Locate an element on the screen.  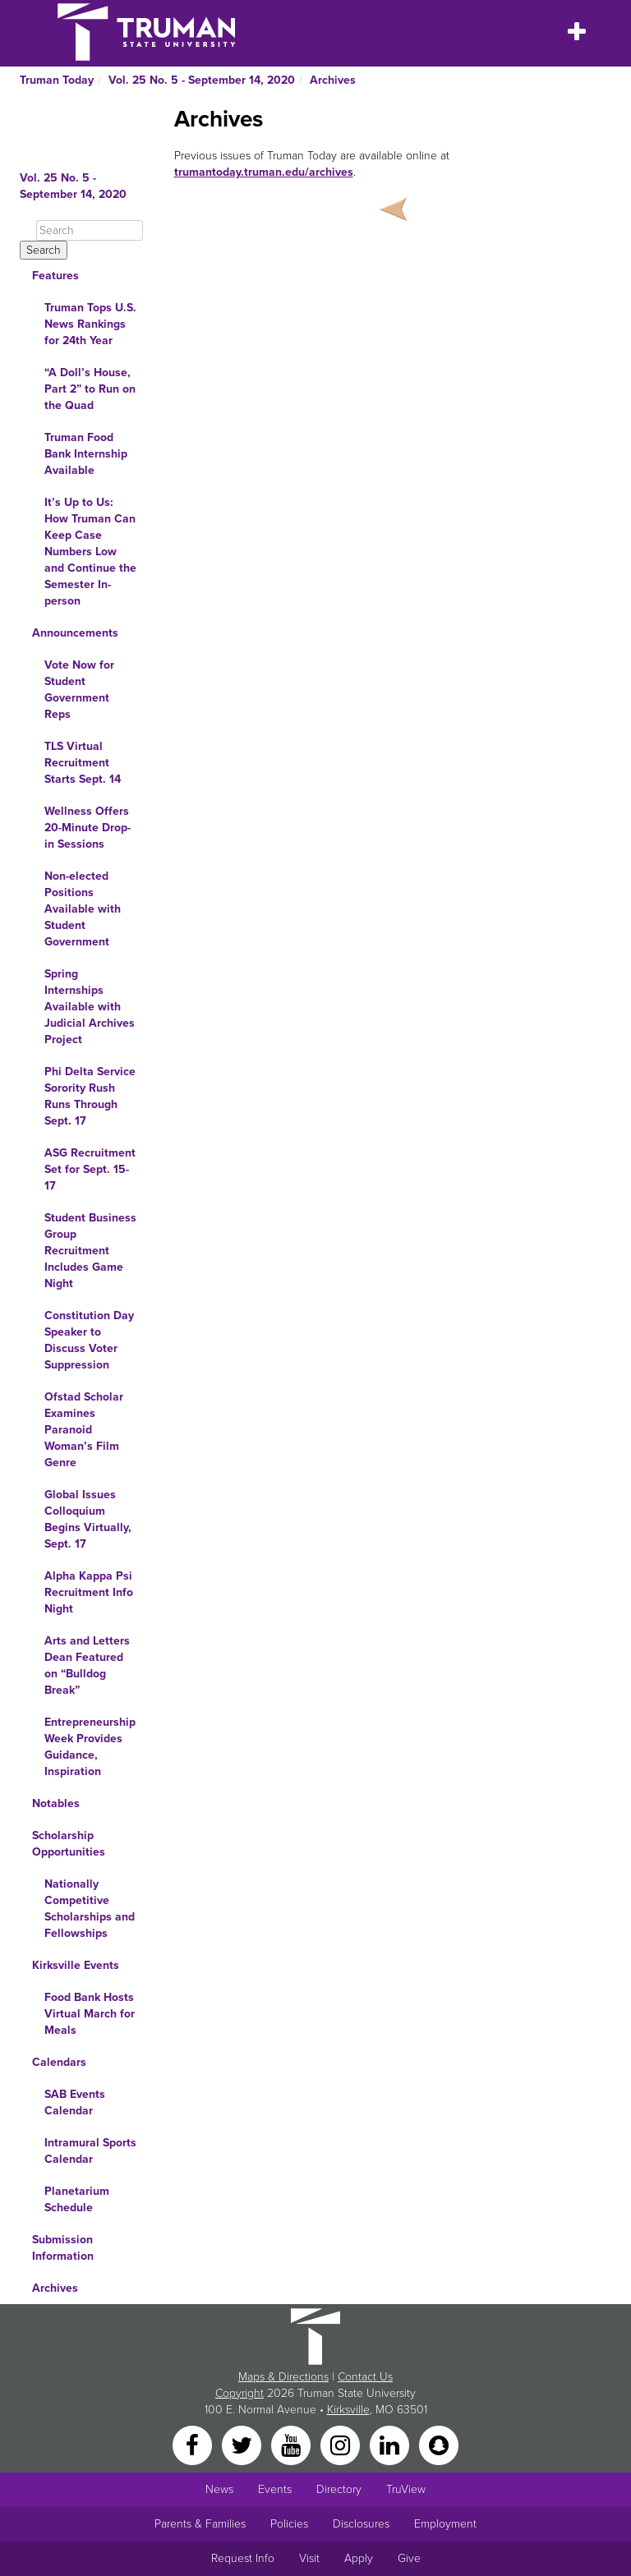
Spring Internships Available with Judicial Archives Project is located at coordinates (89, 1006).